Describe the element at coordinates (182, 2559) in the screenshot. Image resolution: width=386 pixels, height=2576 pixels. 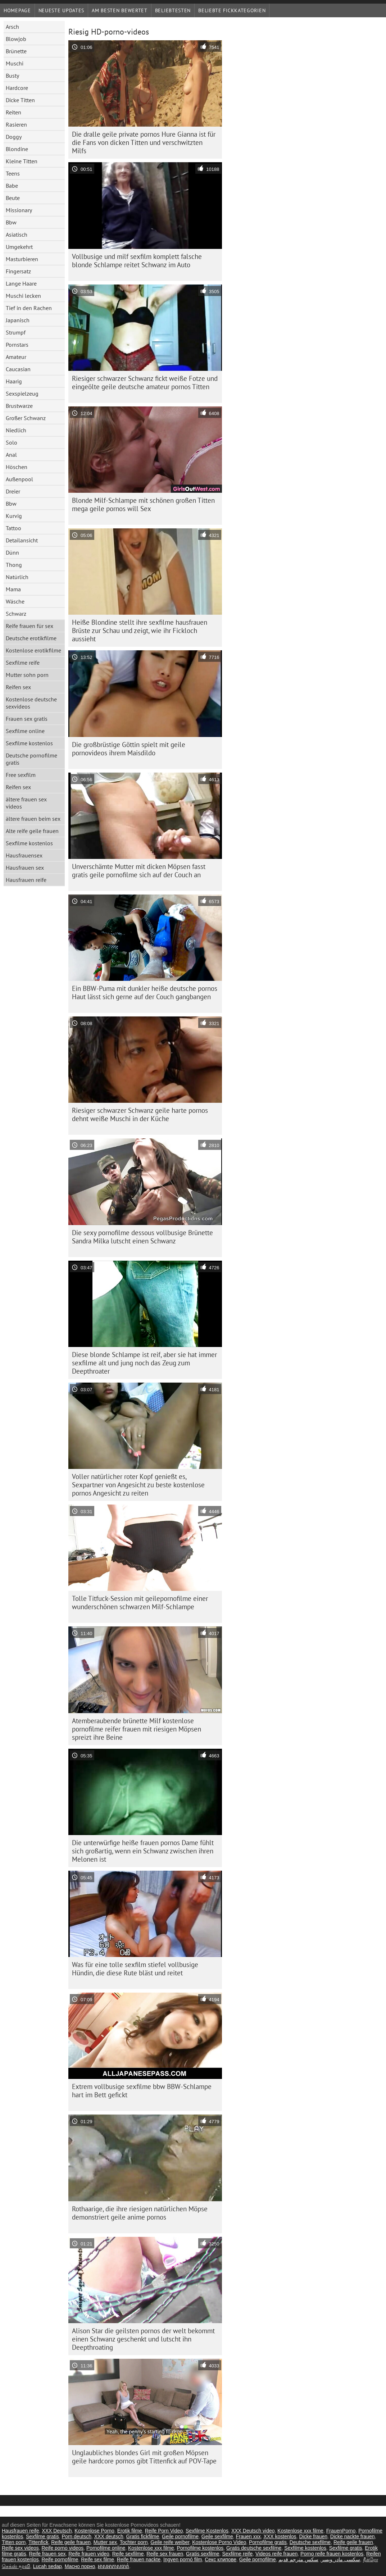
I see `Ingyen pornó film` at that location.